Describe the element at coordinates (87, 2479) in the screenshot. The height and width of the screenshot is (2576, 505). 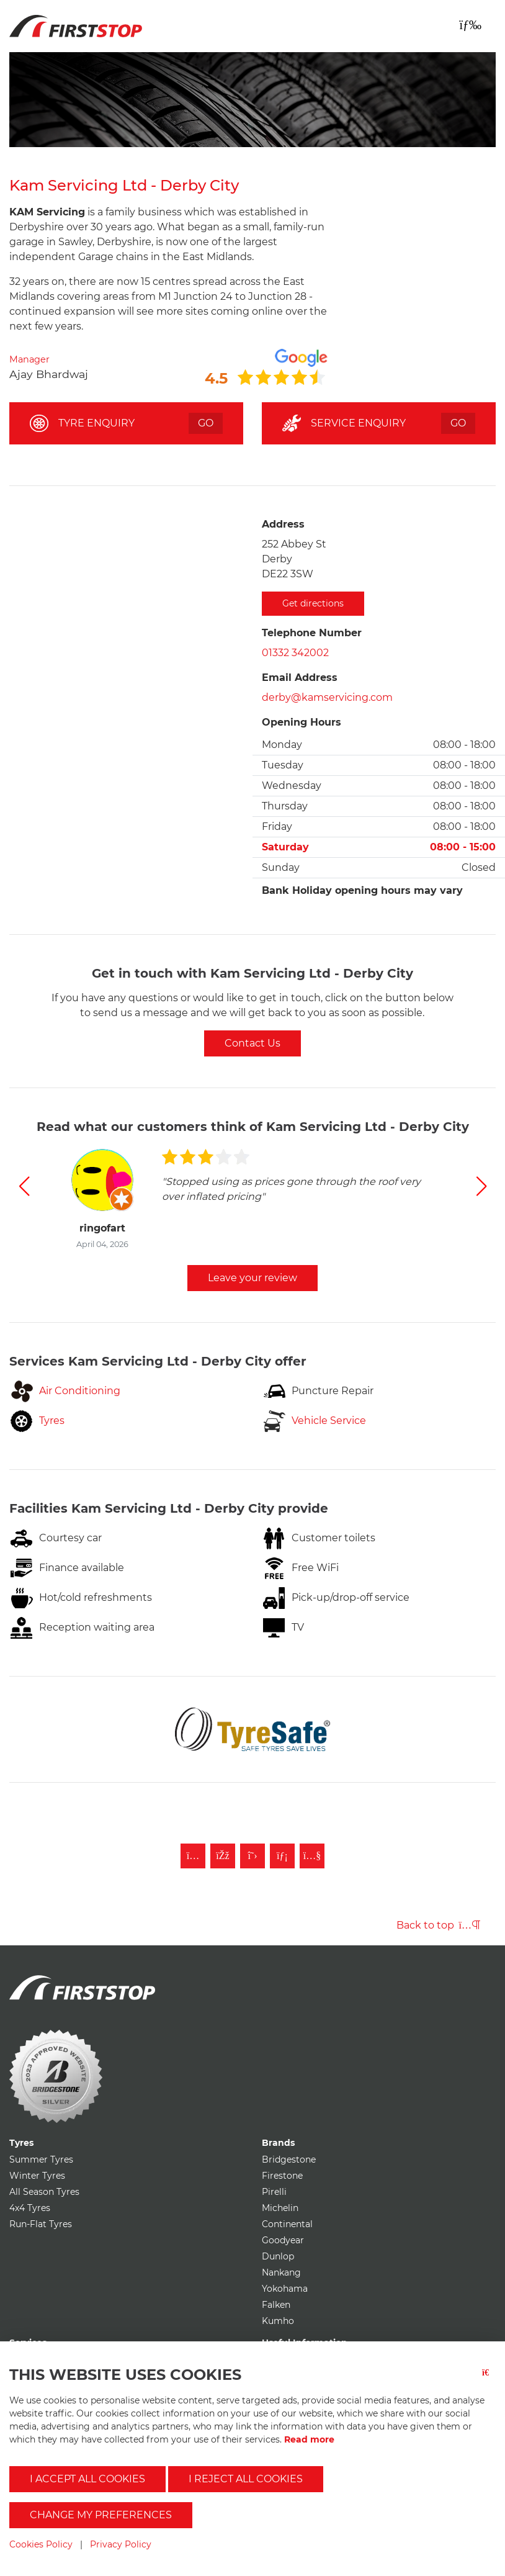
I see `I accept all cookies` at that location.